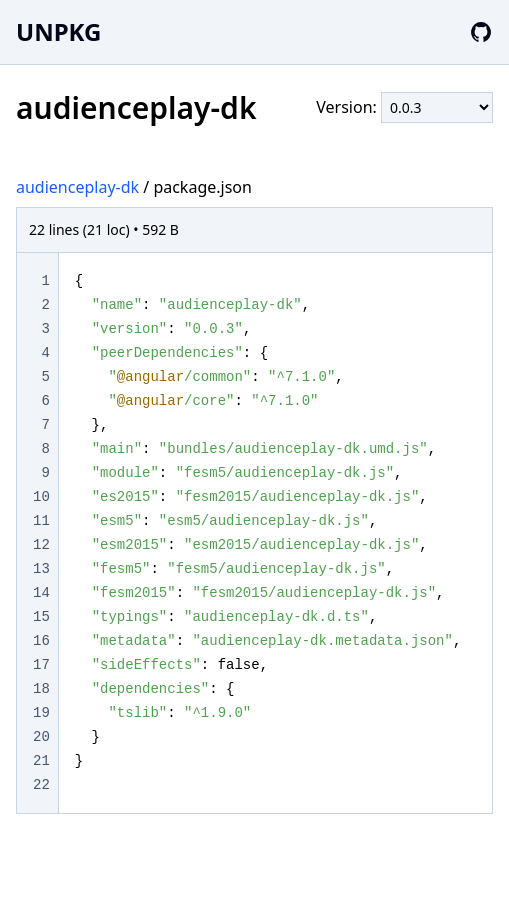 The height and width of the screenshot is (910, 509). I want to click on UNPKG, so click(58, 31).